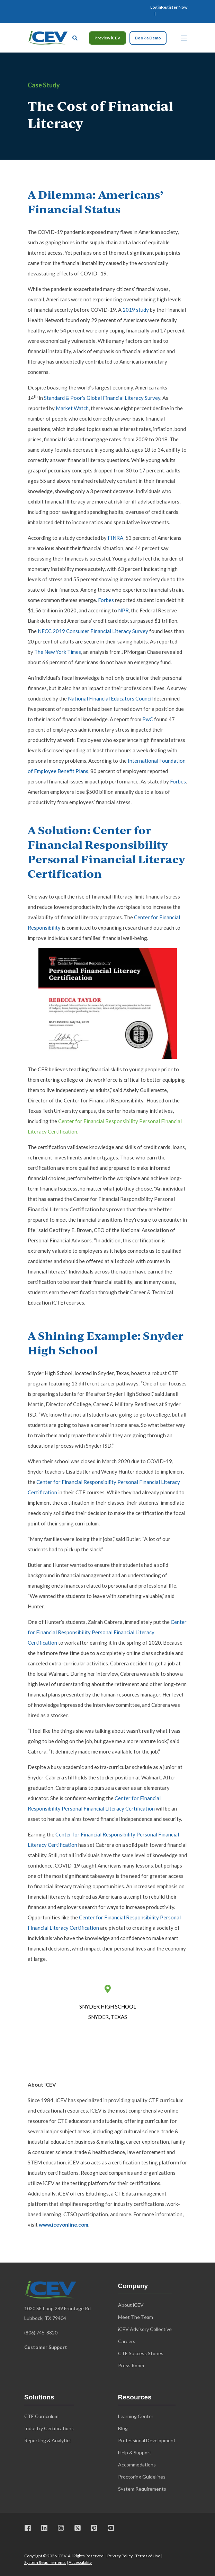 This screenshot has height=2576, width=215. Describe the element at coordinates (145, 2329) in the screenshot. I see `iCEV Advisory Collective` at that location.